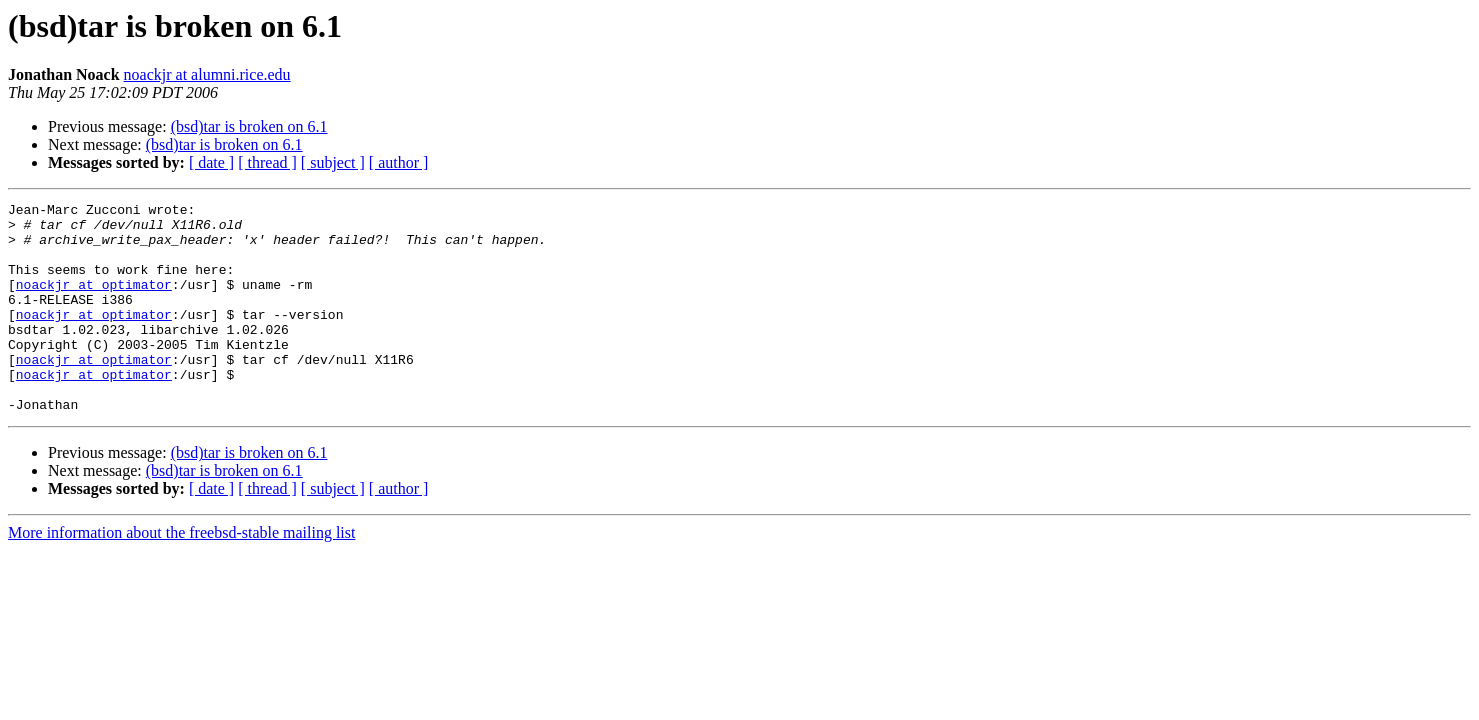 This screenshot has width=1479, height=720. Describe the element at coordinates (333, 162) in the screenshot. I see `[ subject ]` at that location.